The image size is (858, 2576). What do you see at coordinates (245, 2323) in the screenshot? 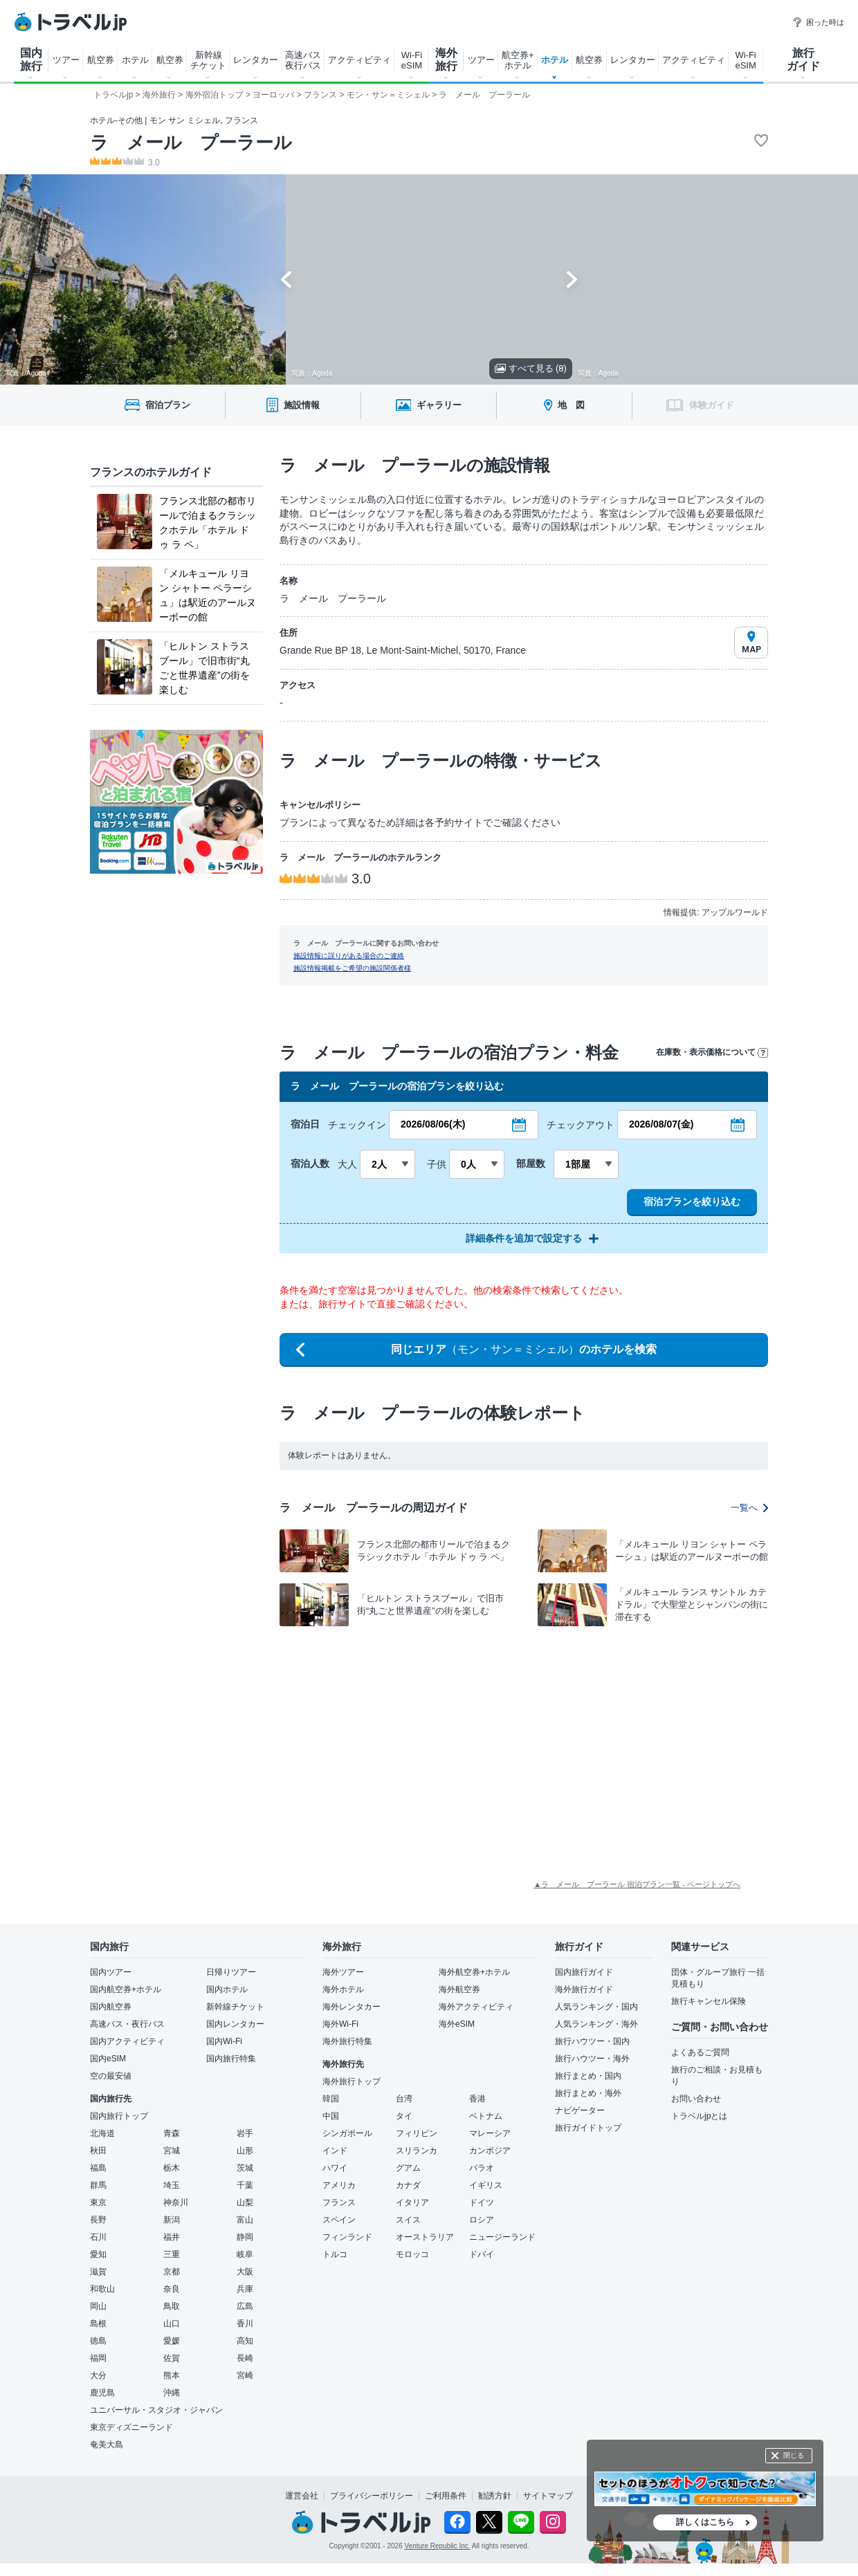
I see `香川` at bounding box center [245, 2323].